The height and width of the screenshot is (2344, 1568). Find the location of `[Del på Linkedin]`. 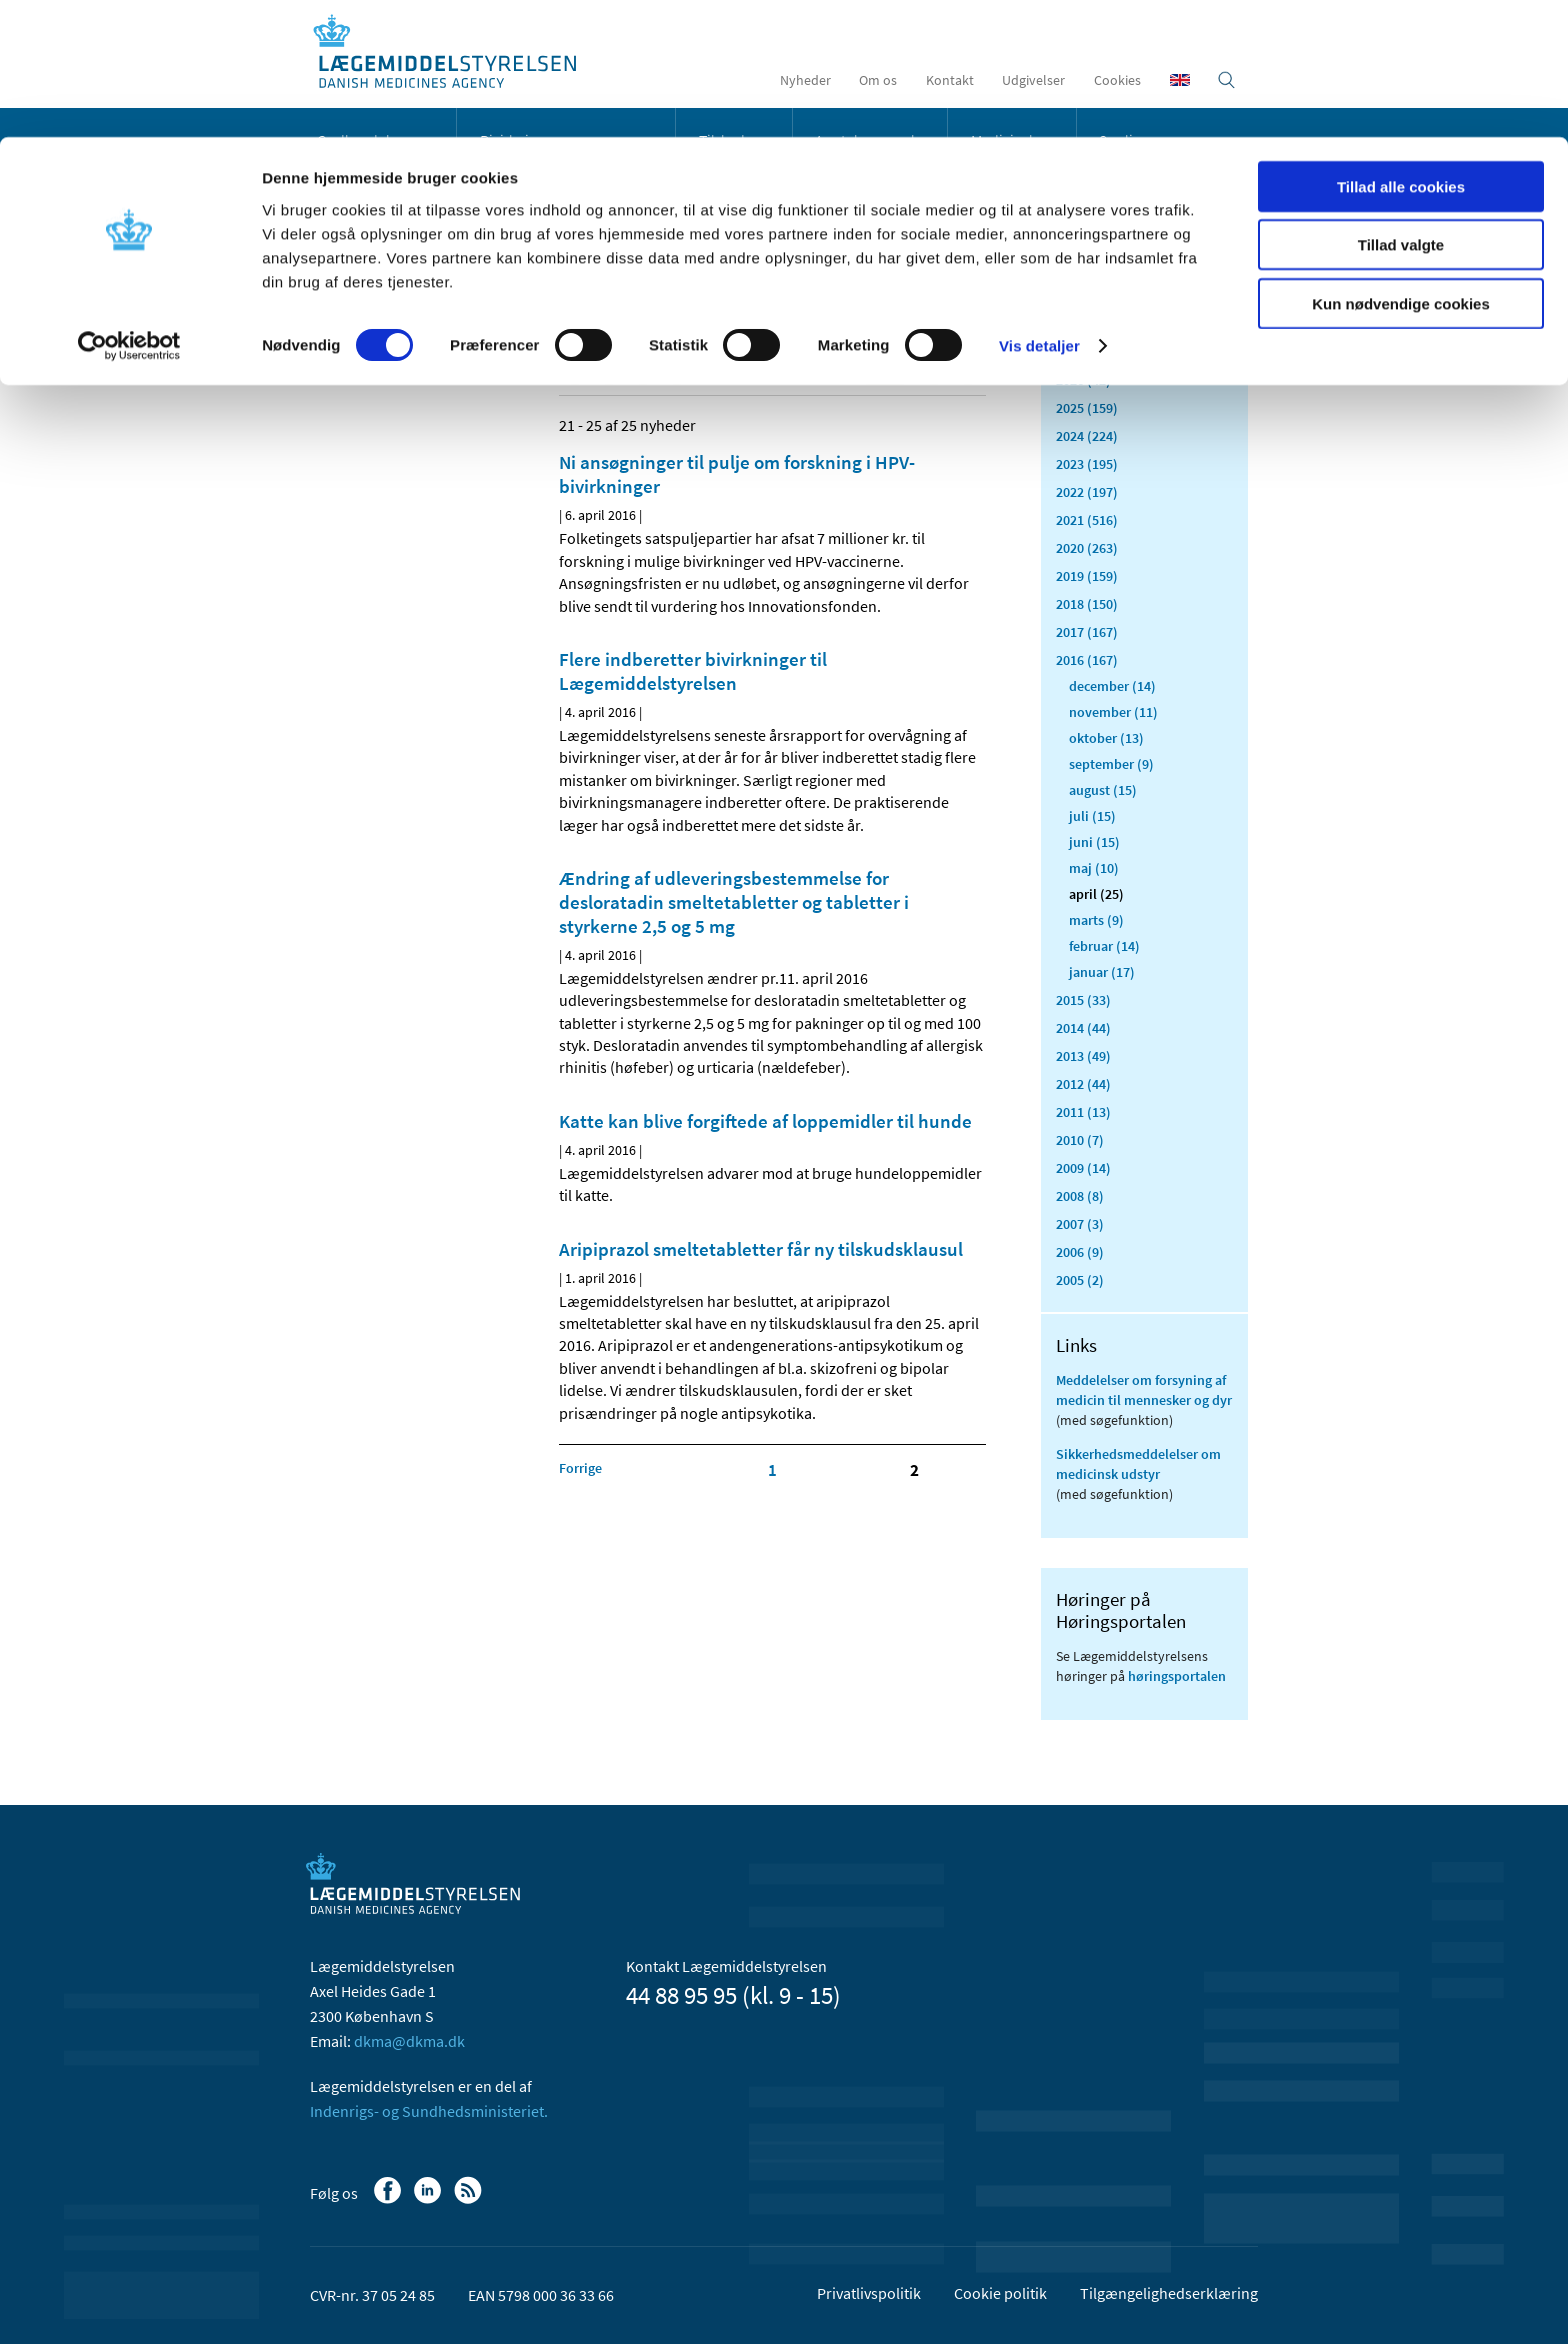

[Del på Linkedin] is located at coordinates (609, 369).